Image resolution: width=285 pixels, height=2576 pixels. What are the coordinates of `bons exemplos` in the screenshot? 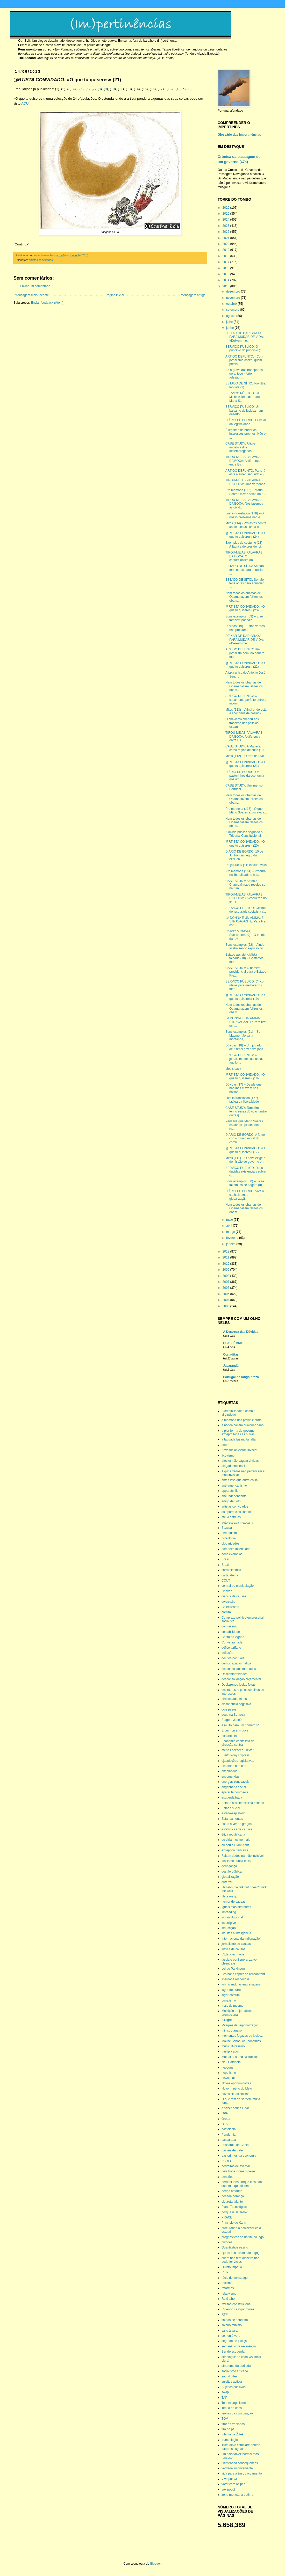 It's located at (232, 1554).